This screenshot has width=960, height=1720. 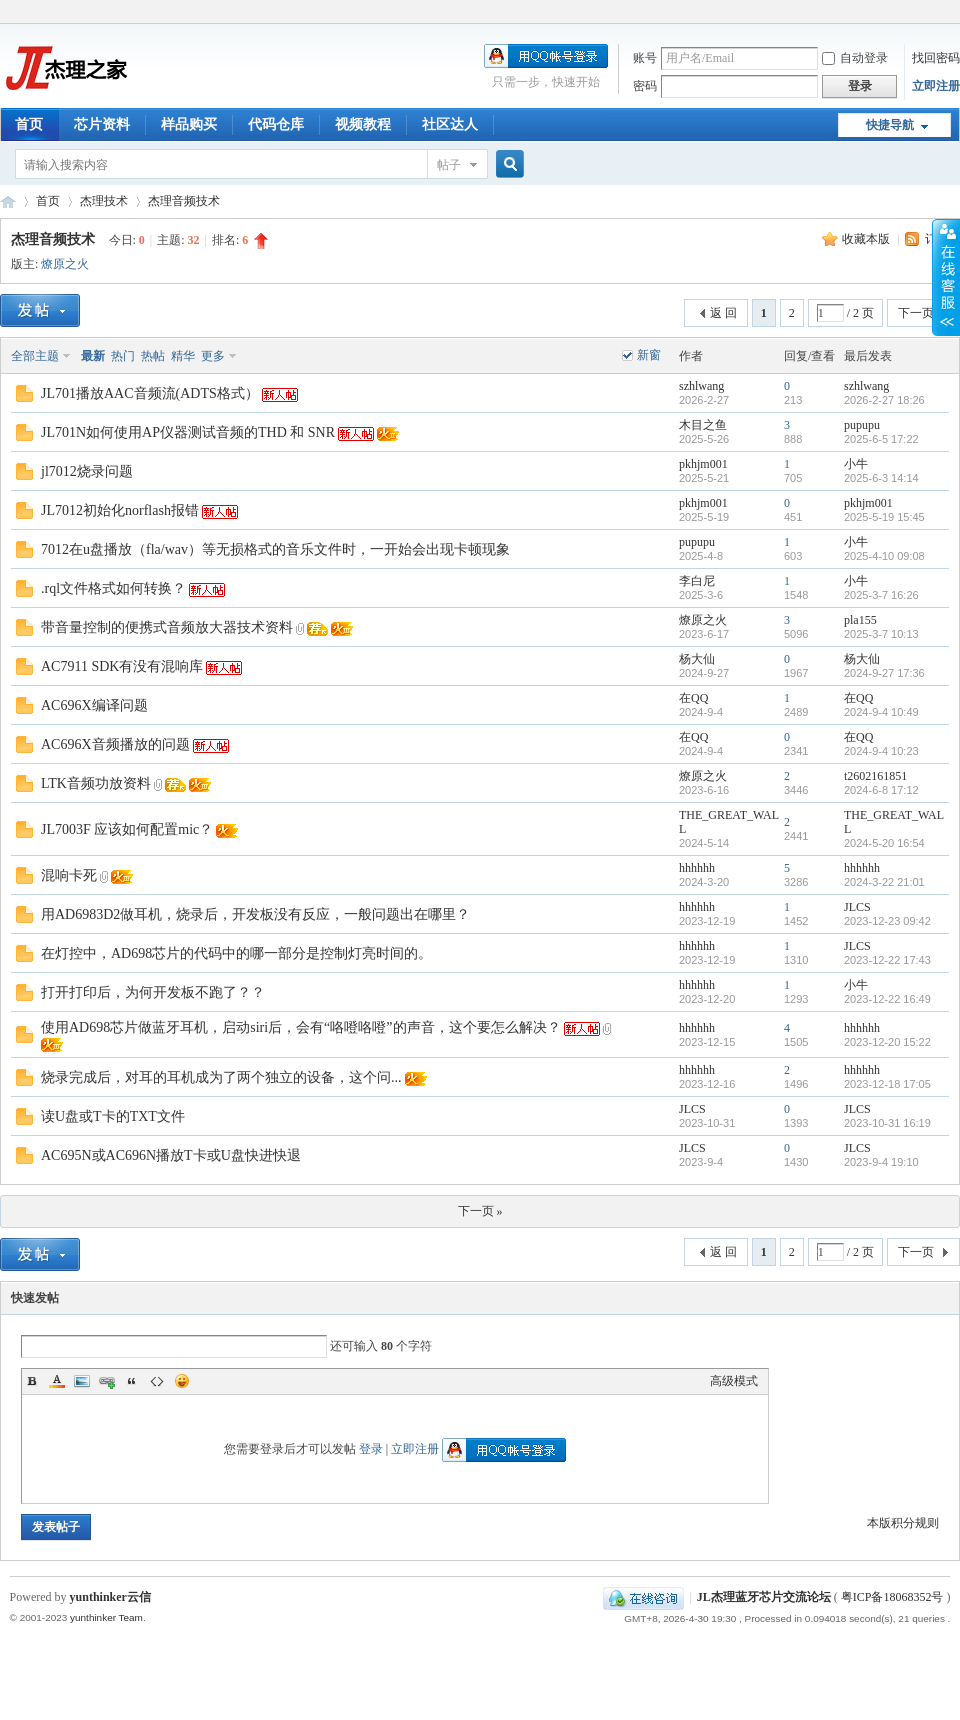 I want to click on JL701N如何使用AP仪器测试音频的THD 和 SNR, so click(x=188, y=432).